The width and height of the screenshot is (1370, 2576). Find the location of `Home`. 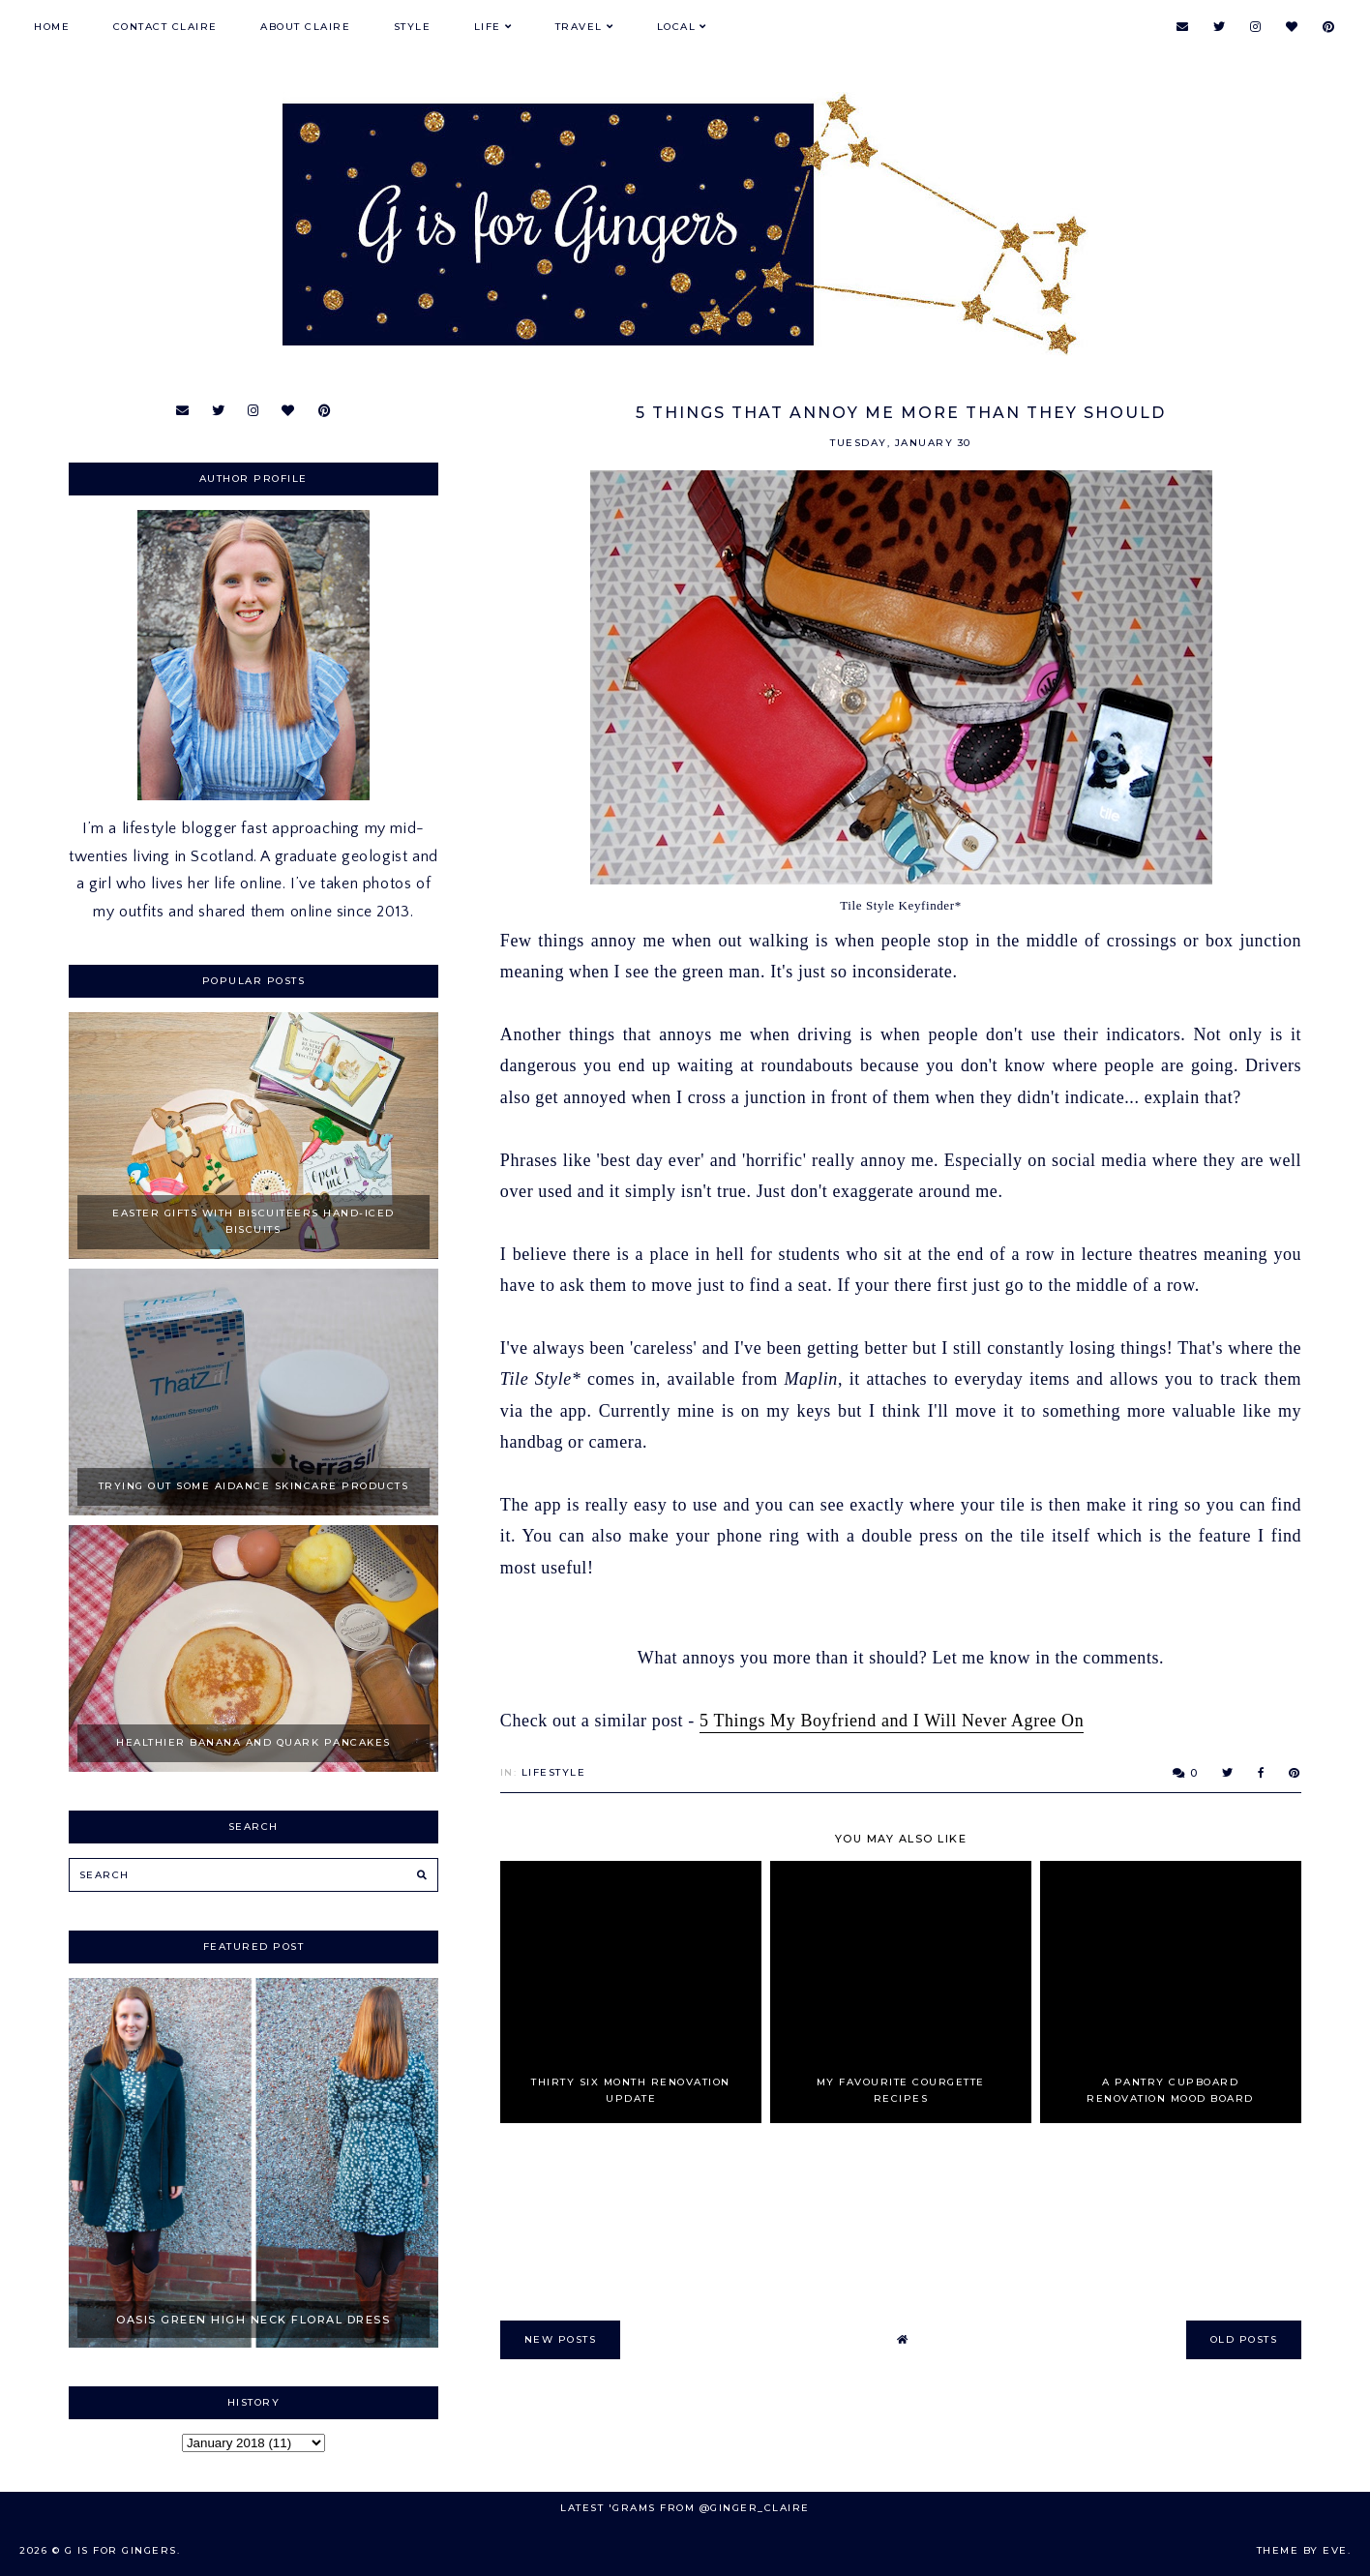

Home is located at coordinates (52, 26).